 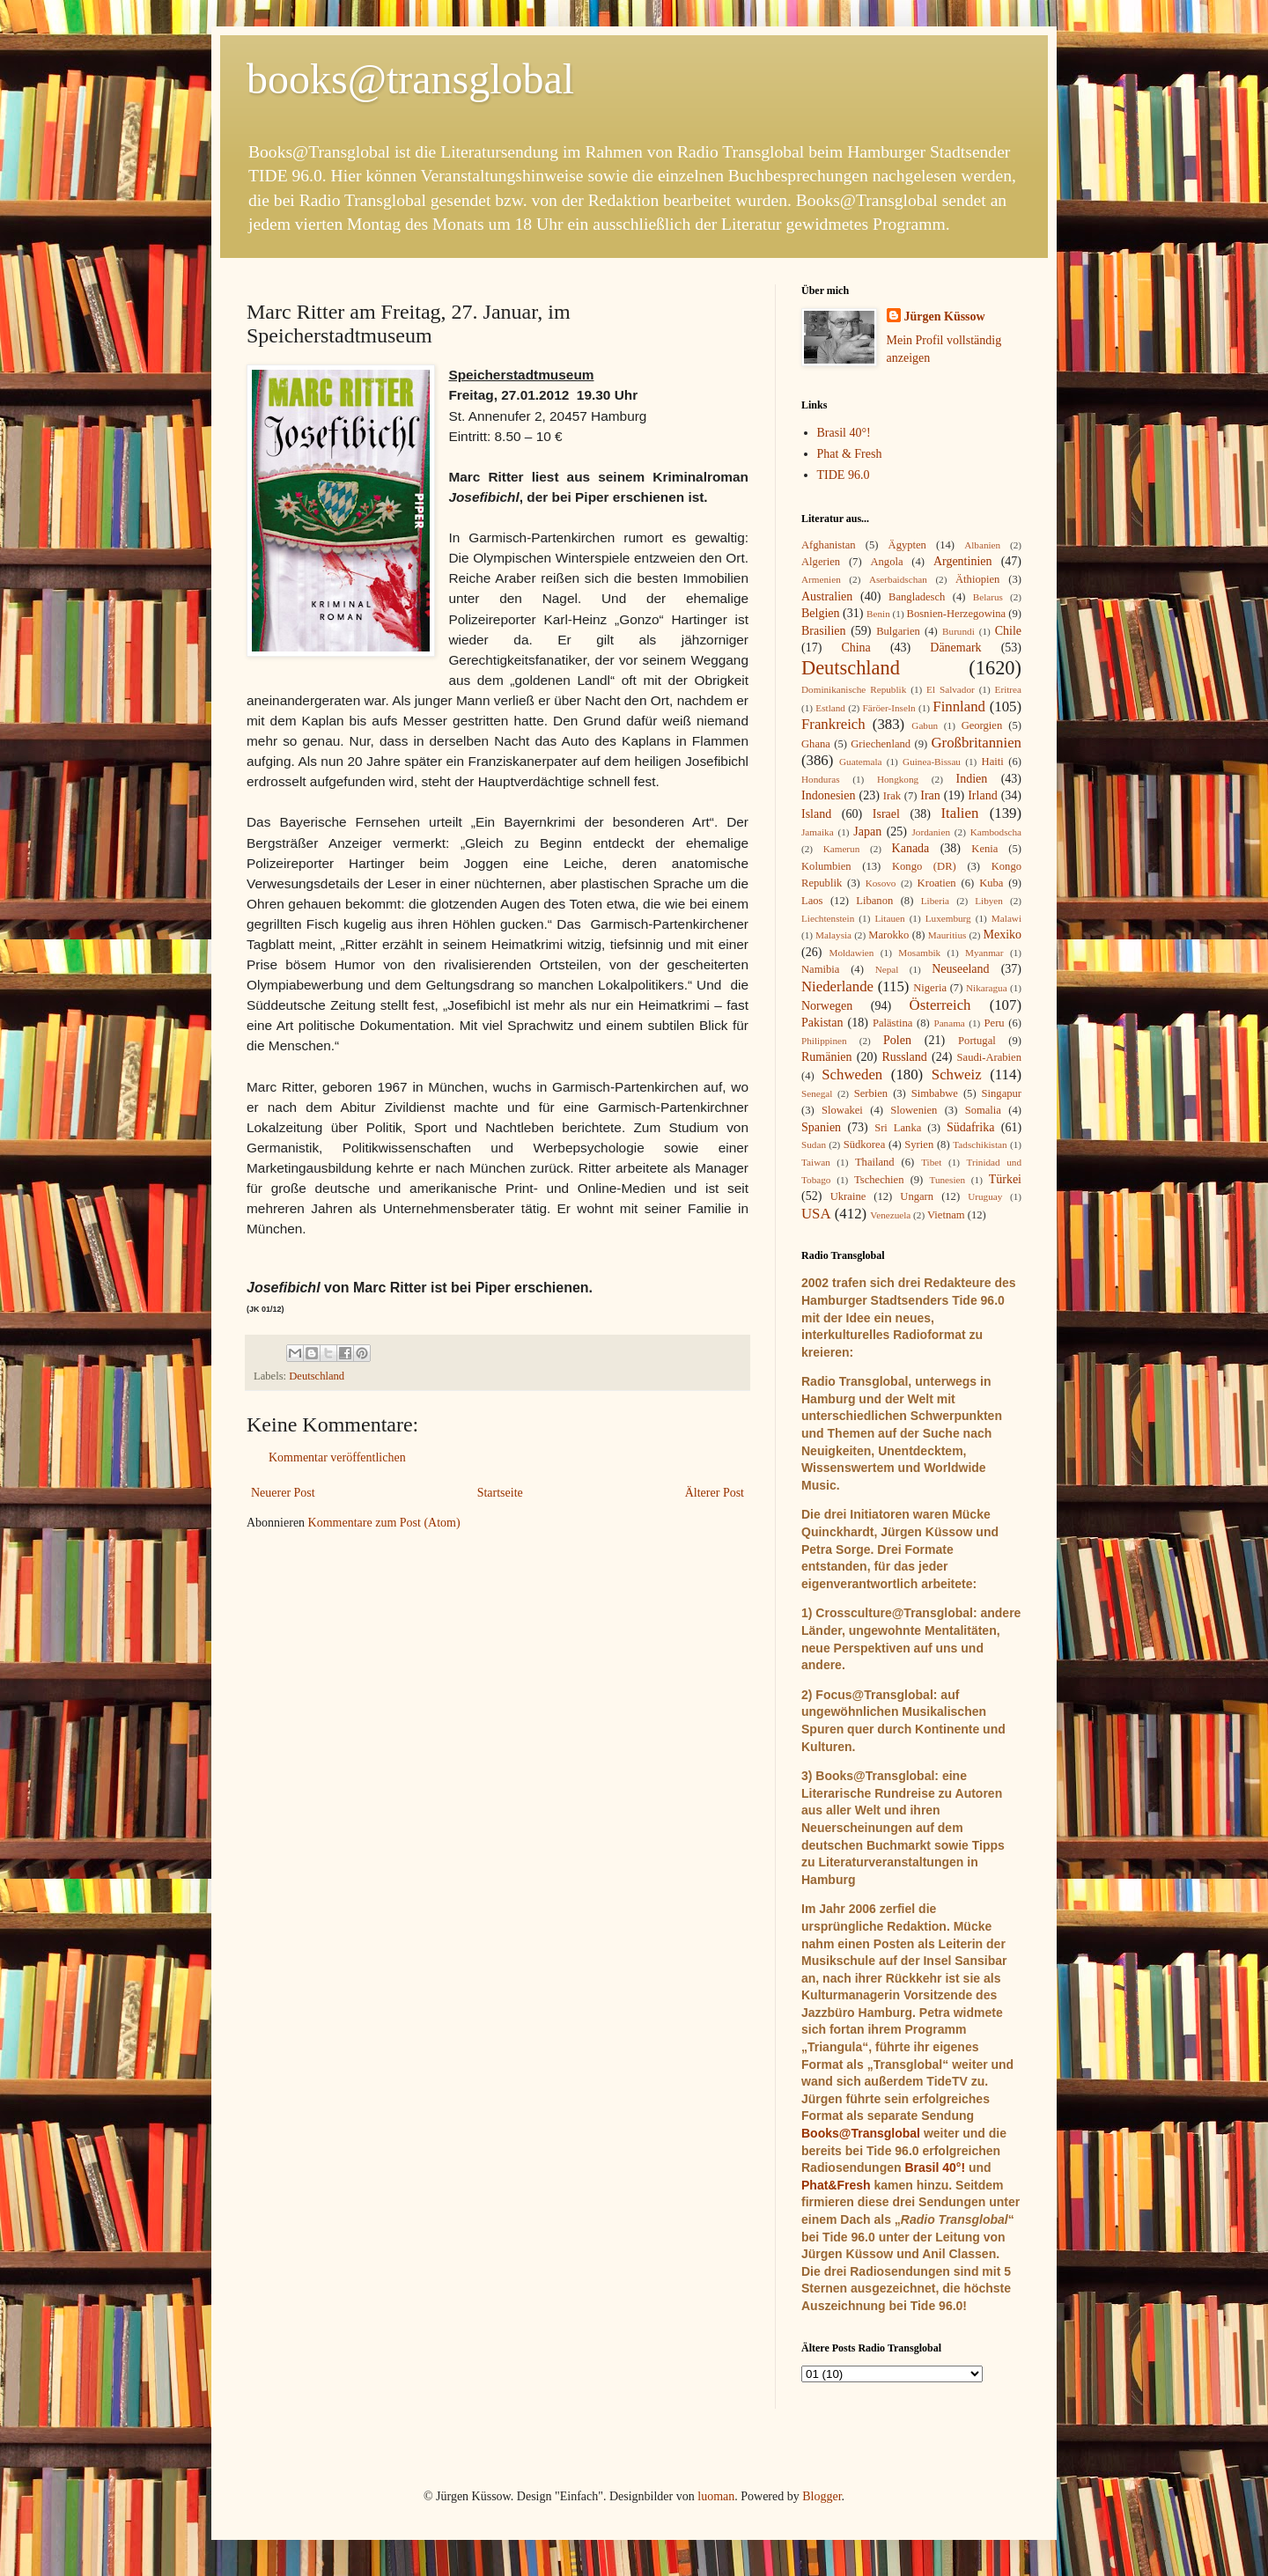 I want to click on Books@Transglobal, so click(x=860, y=2133).